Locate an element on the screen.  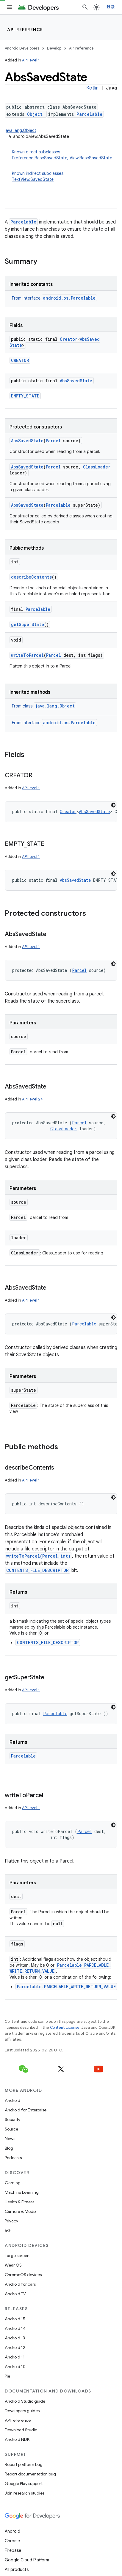
Content License is located at coordinates (64, 2027).